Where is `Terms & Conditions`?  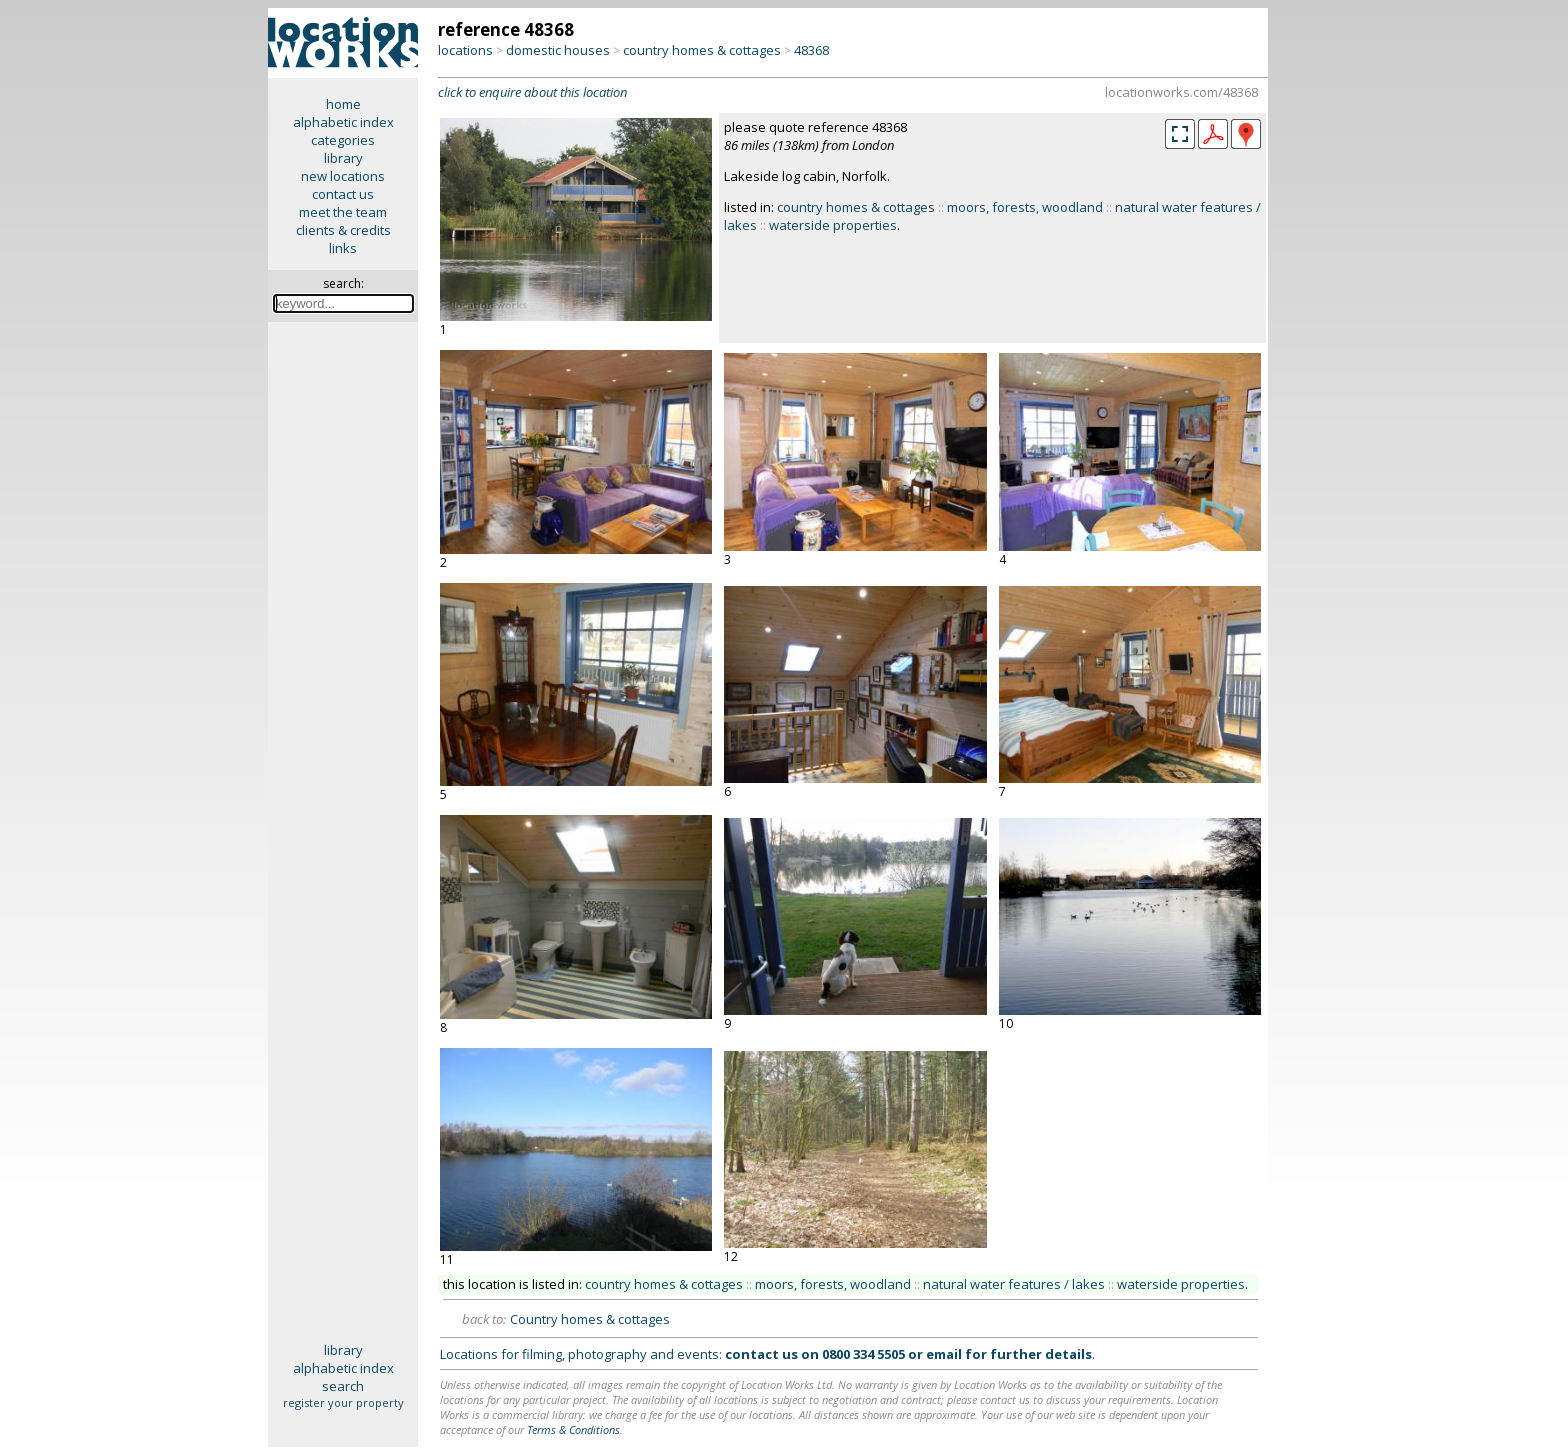 Terms & Conditions is located at coordinates (573, 1429).